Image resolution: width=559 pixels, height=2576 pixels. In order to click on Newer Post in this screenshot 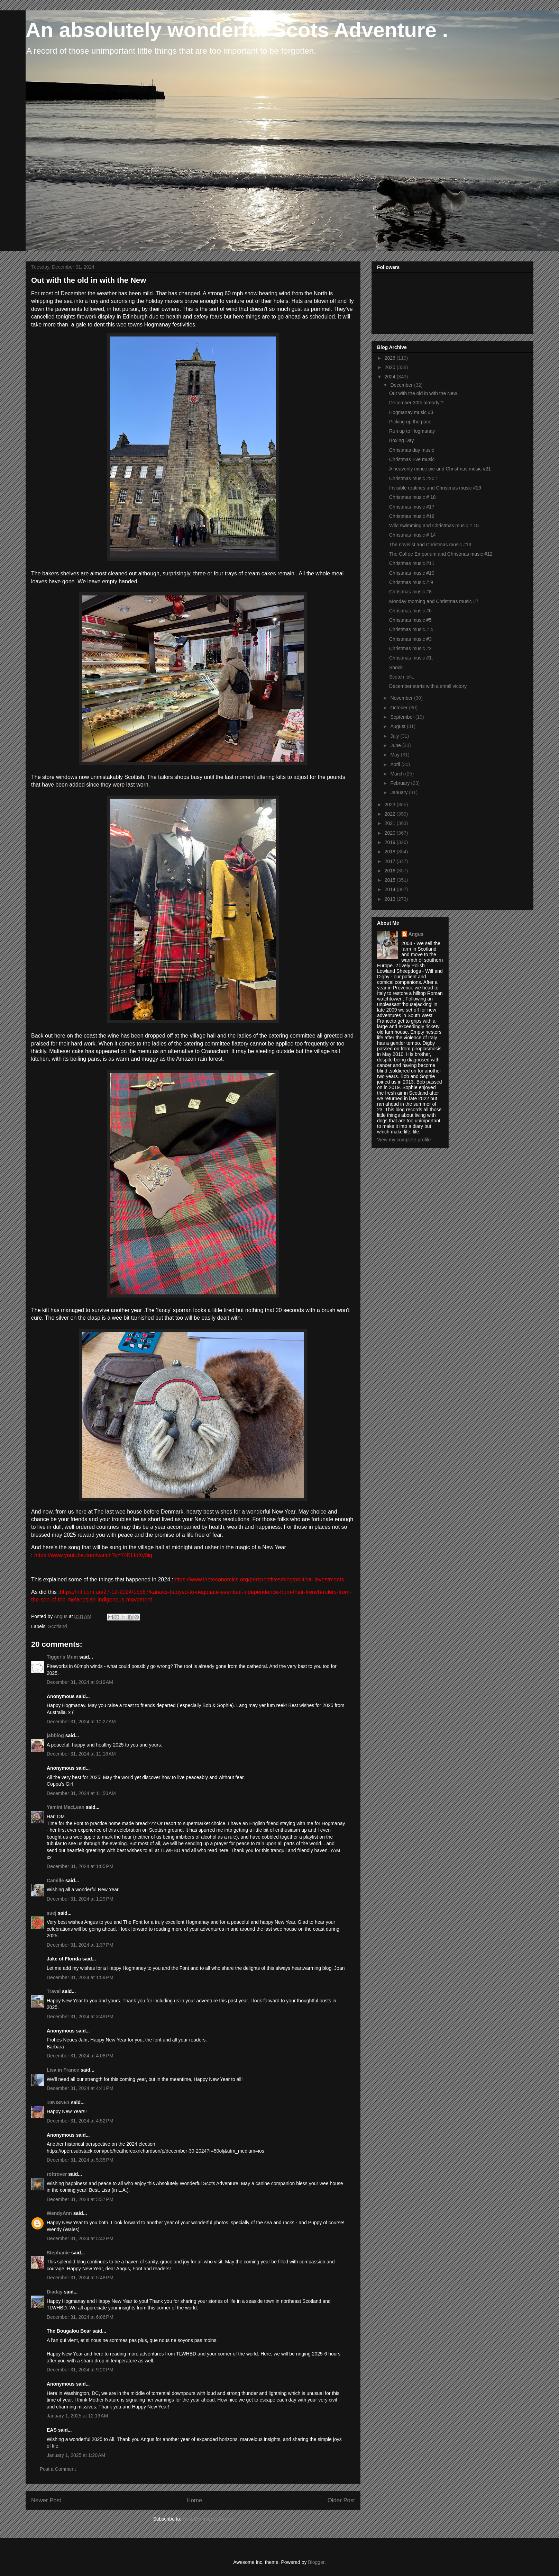, I will do `click(46, 2500)`.